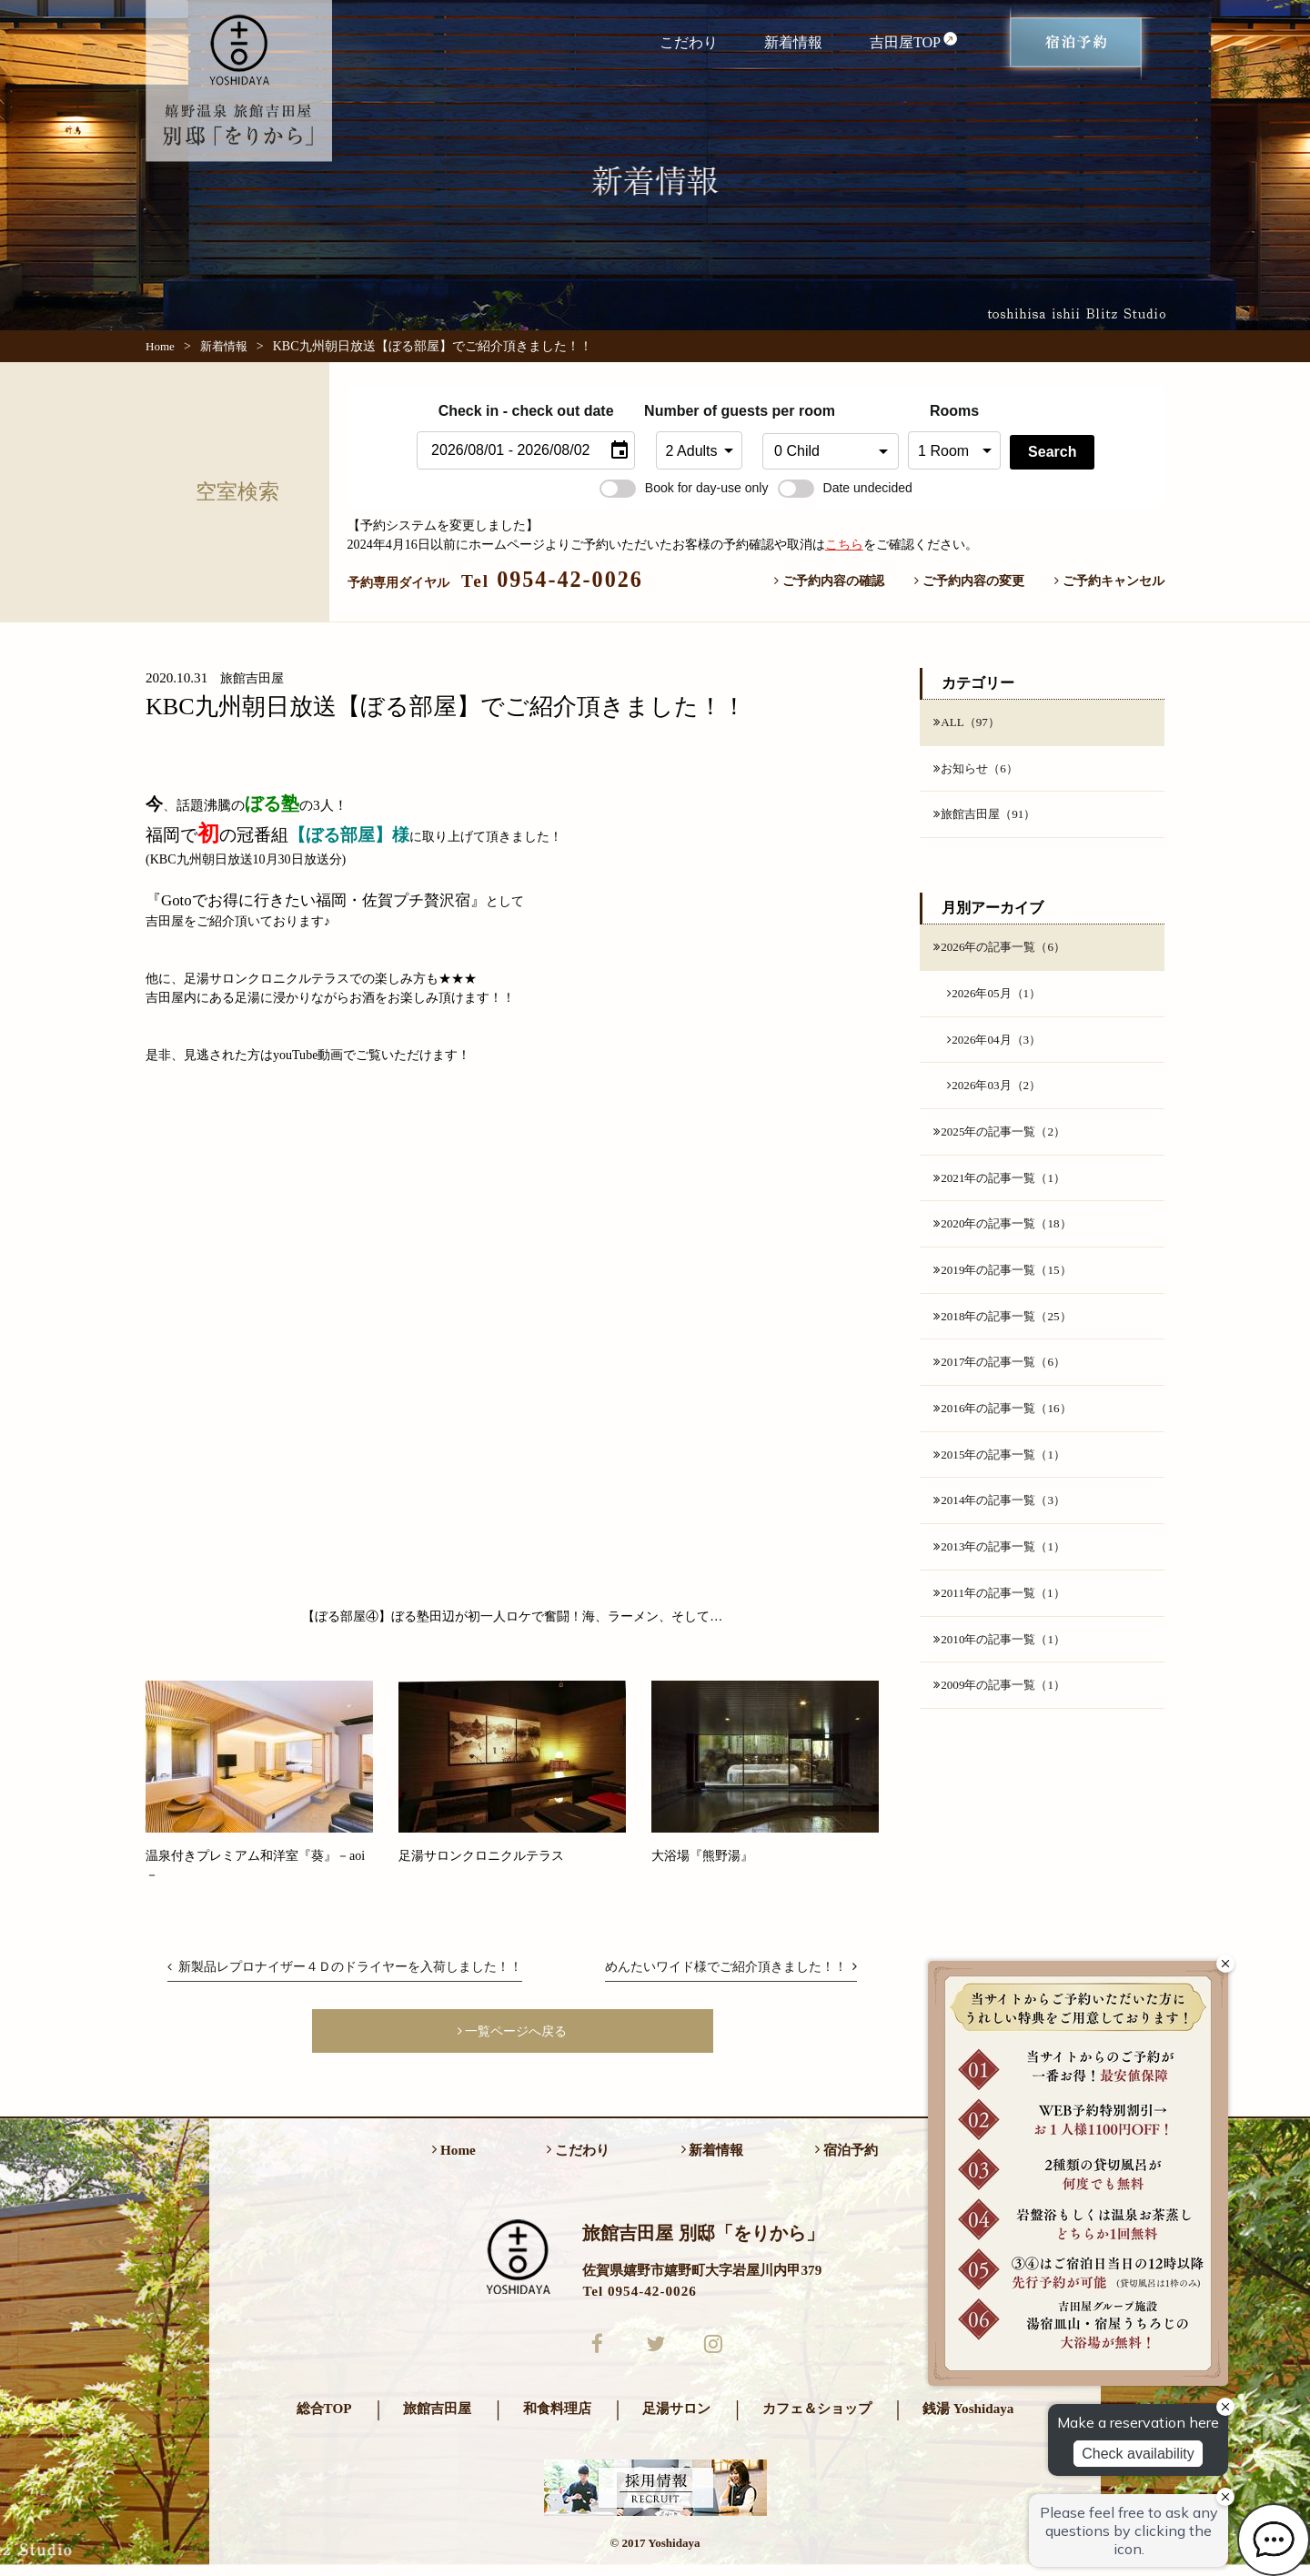 The width and height of the screenshot is (1310, 2576). I want to click on 2009年の記事一覧（1）, so click(1003, 1709).